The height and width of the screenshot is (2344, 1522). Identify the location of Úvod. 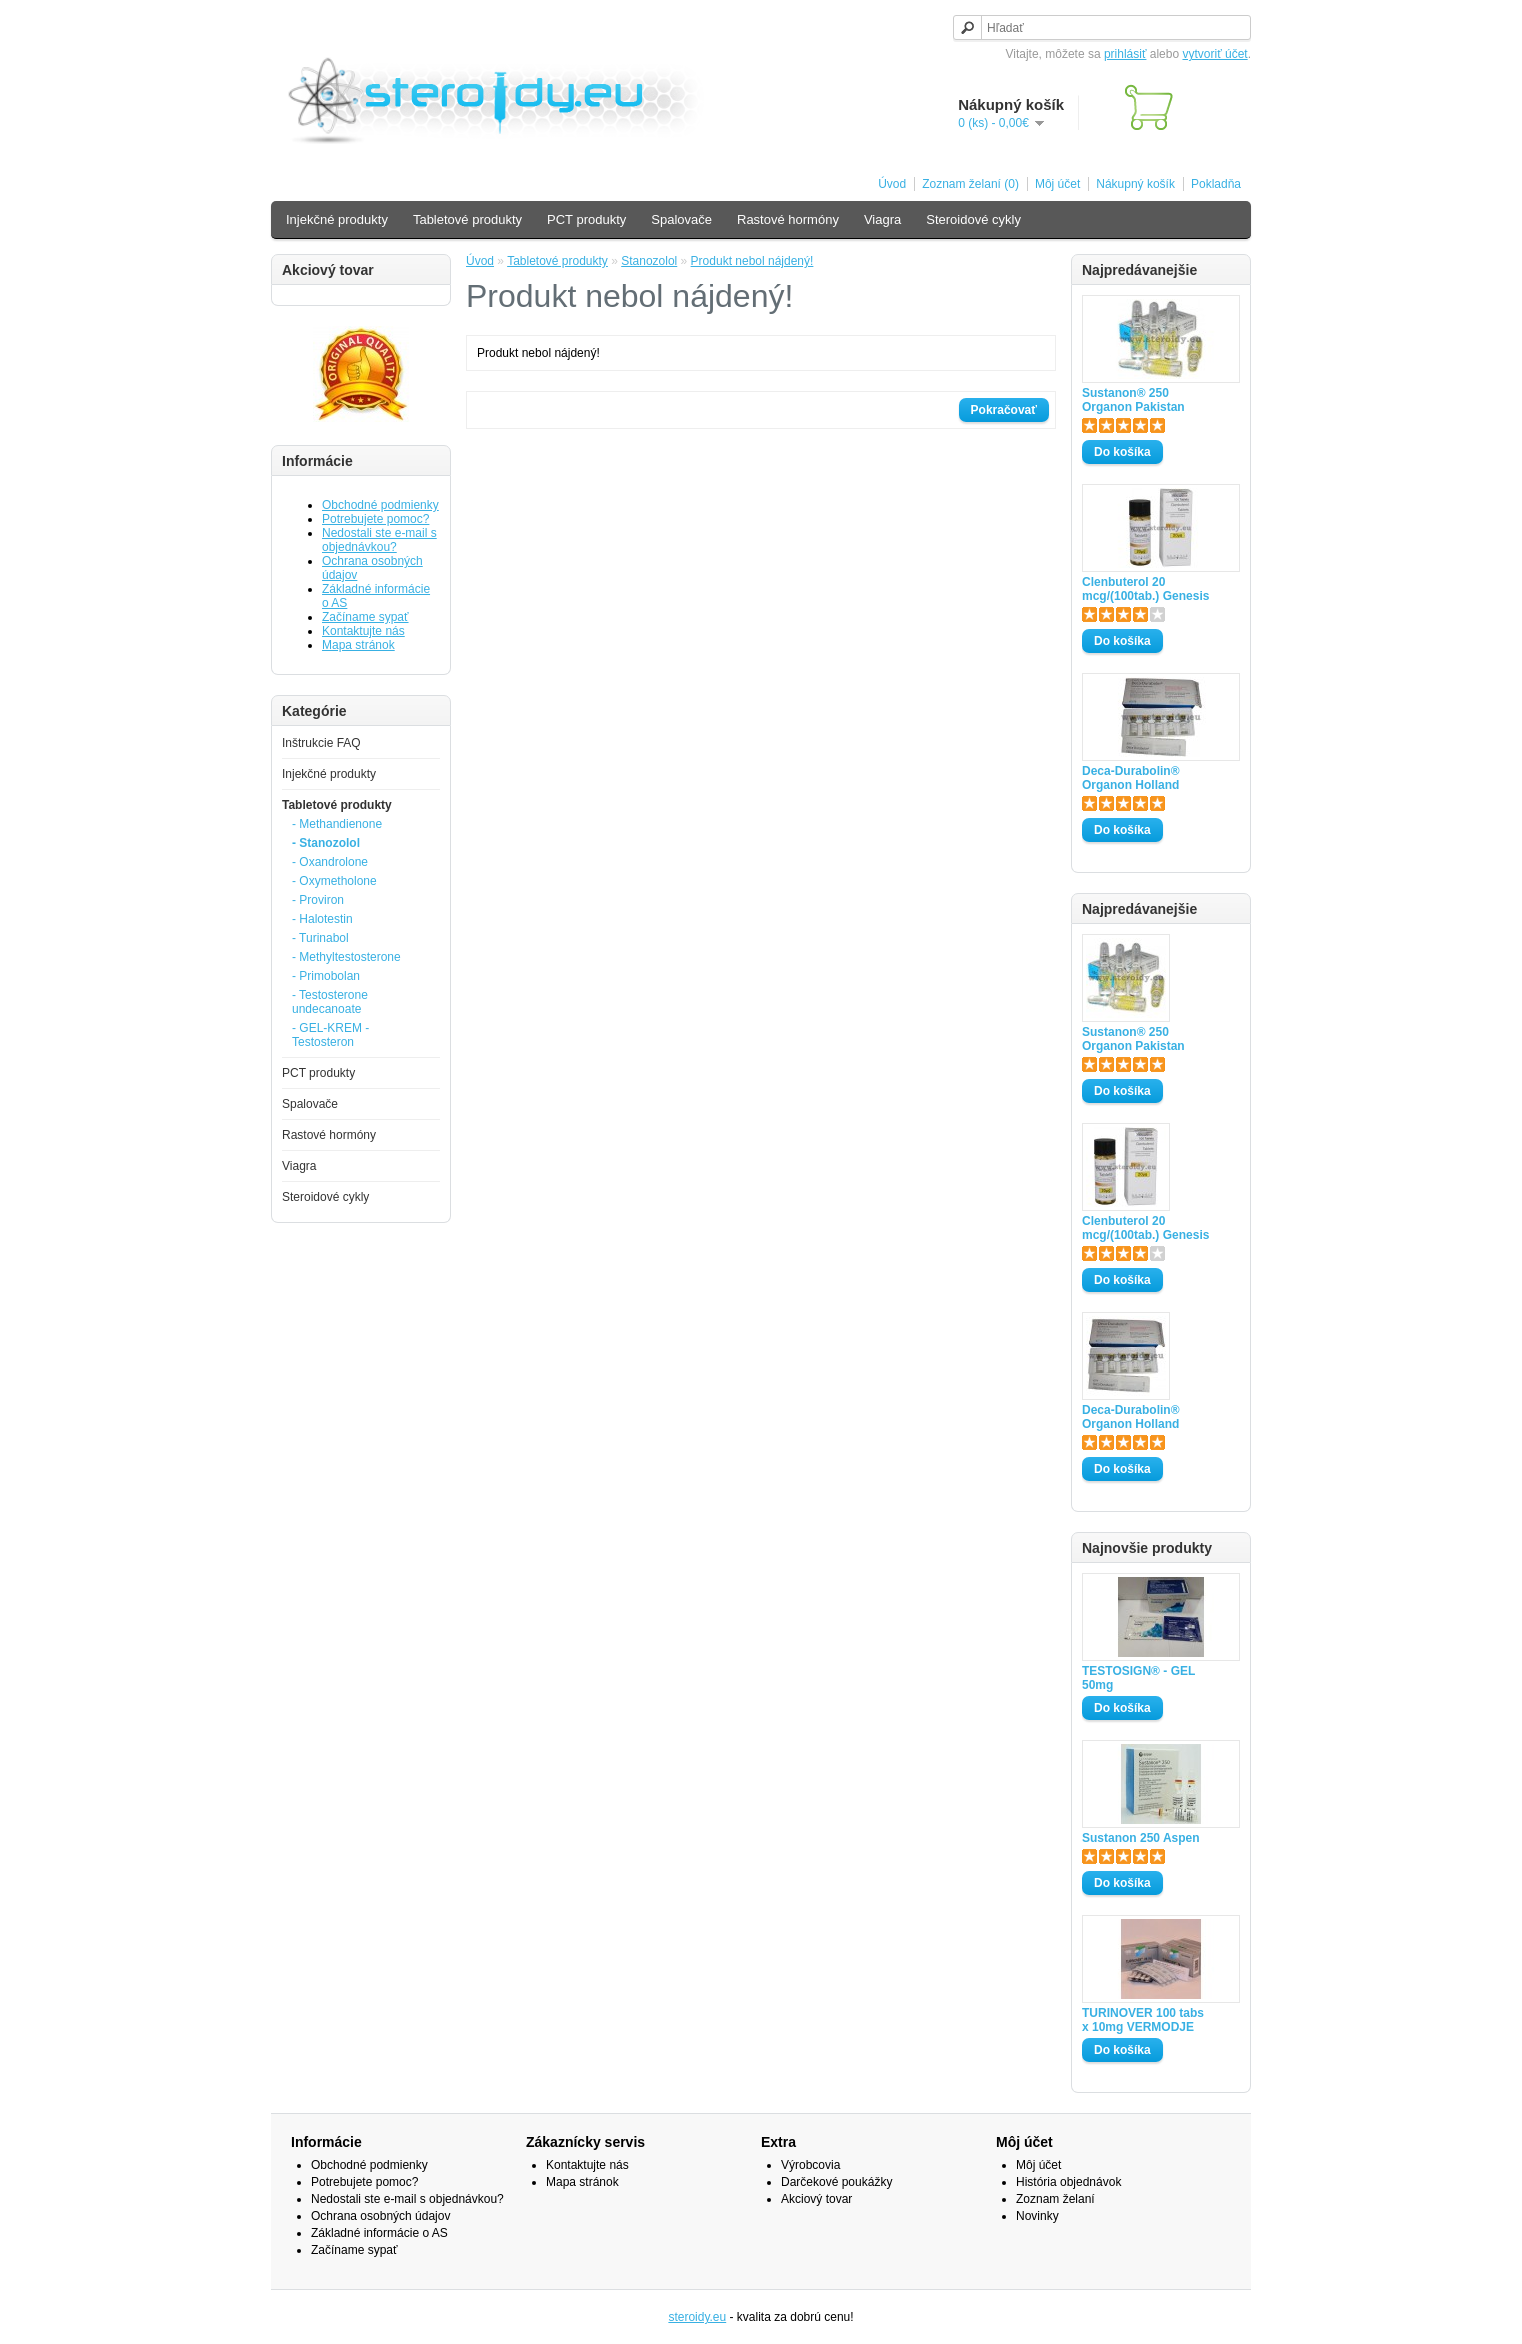
(892, 184).